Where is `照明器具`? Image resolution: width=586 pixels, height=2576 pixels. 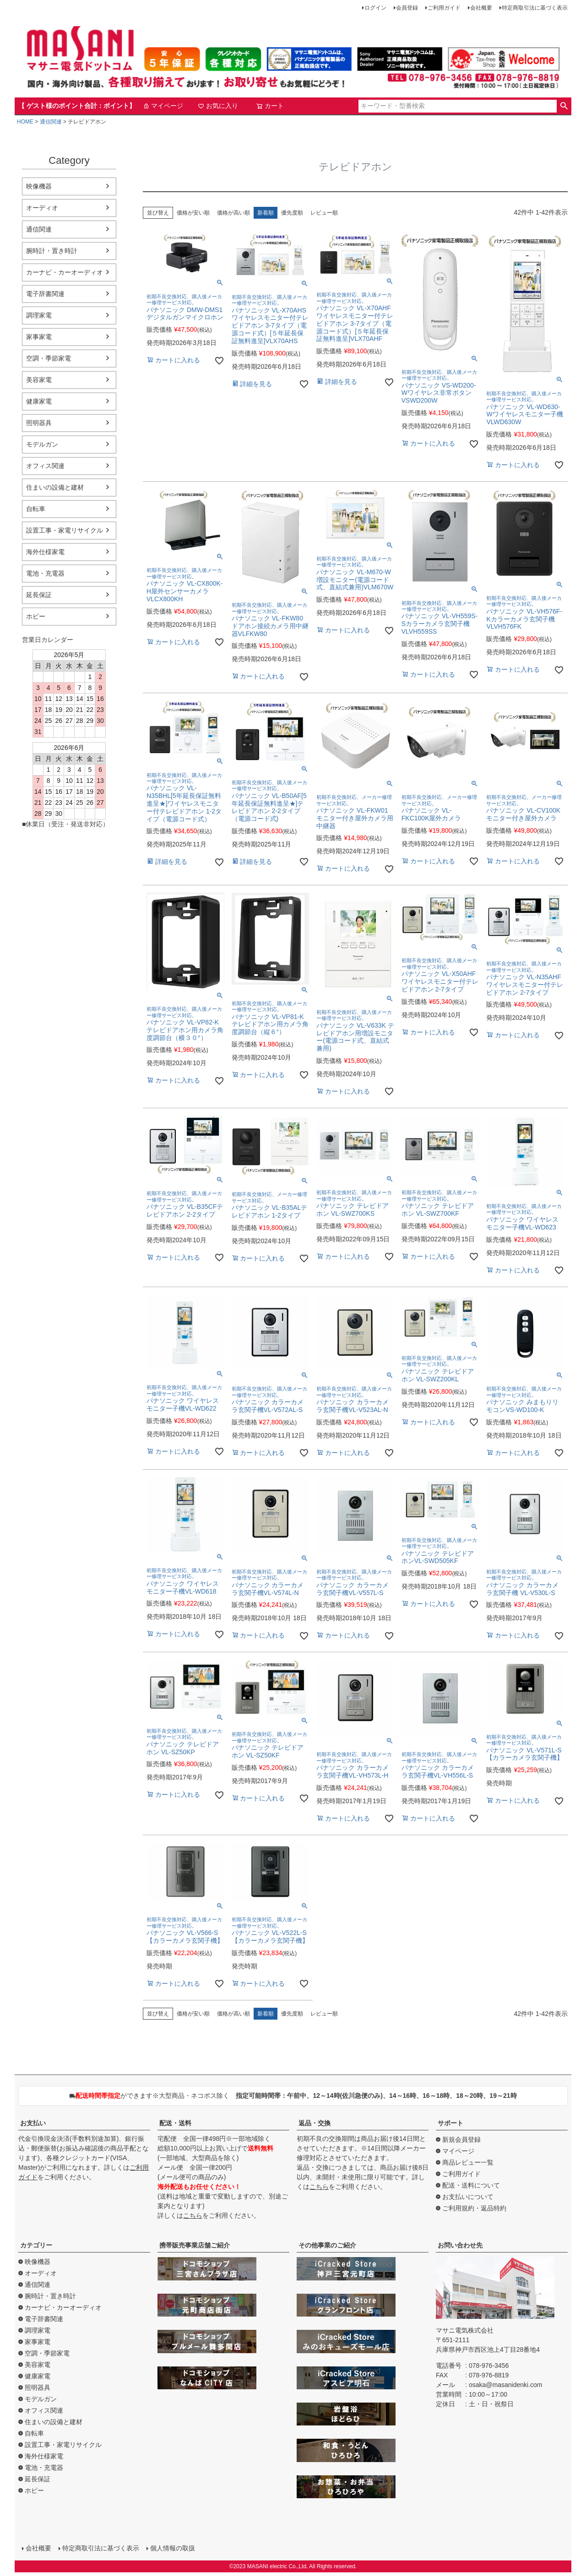
照明器具 is located at coordinates (39, 422).